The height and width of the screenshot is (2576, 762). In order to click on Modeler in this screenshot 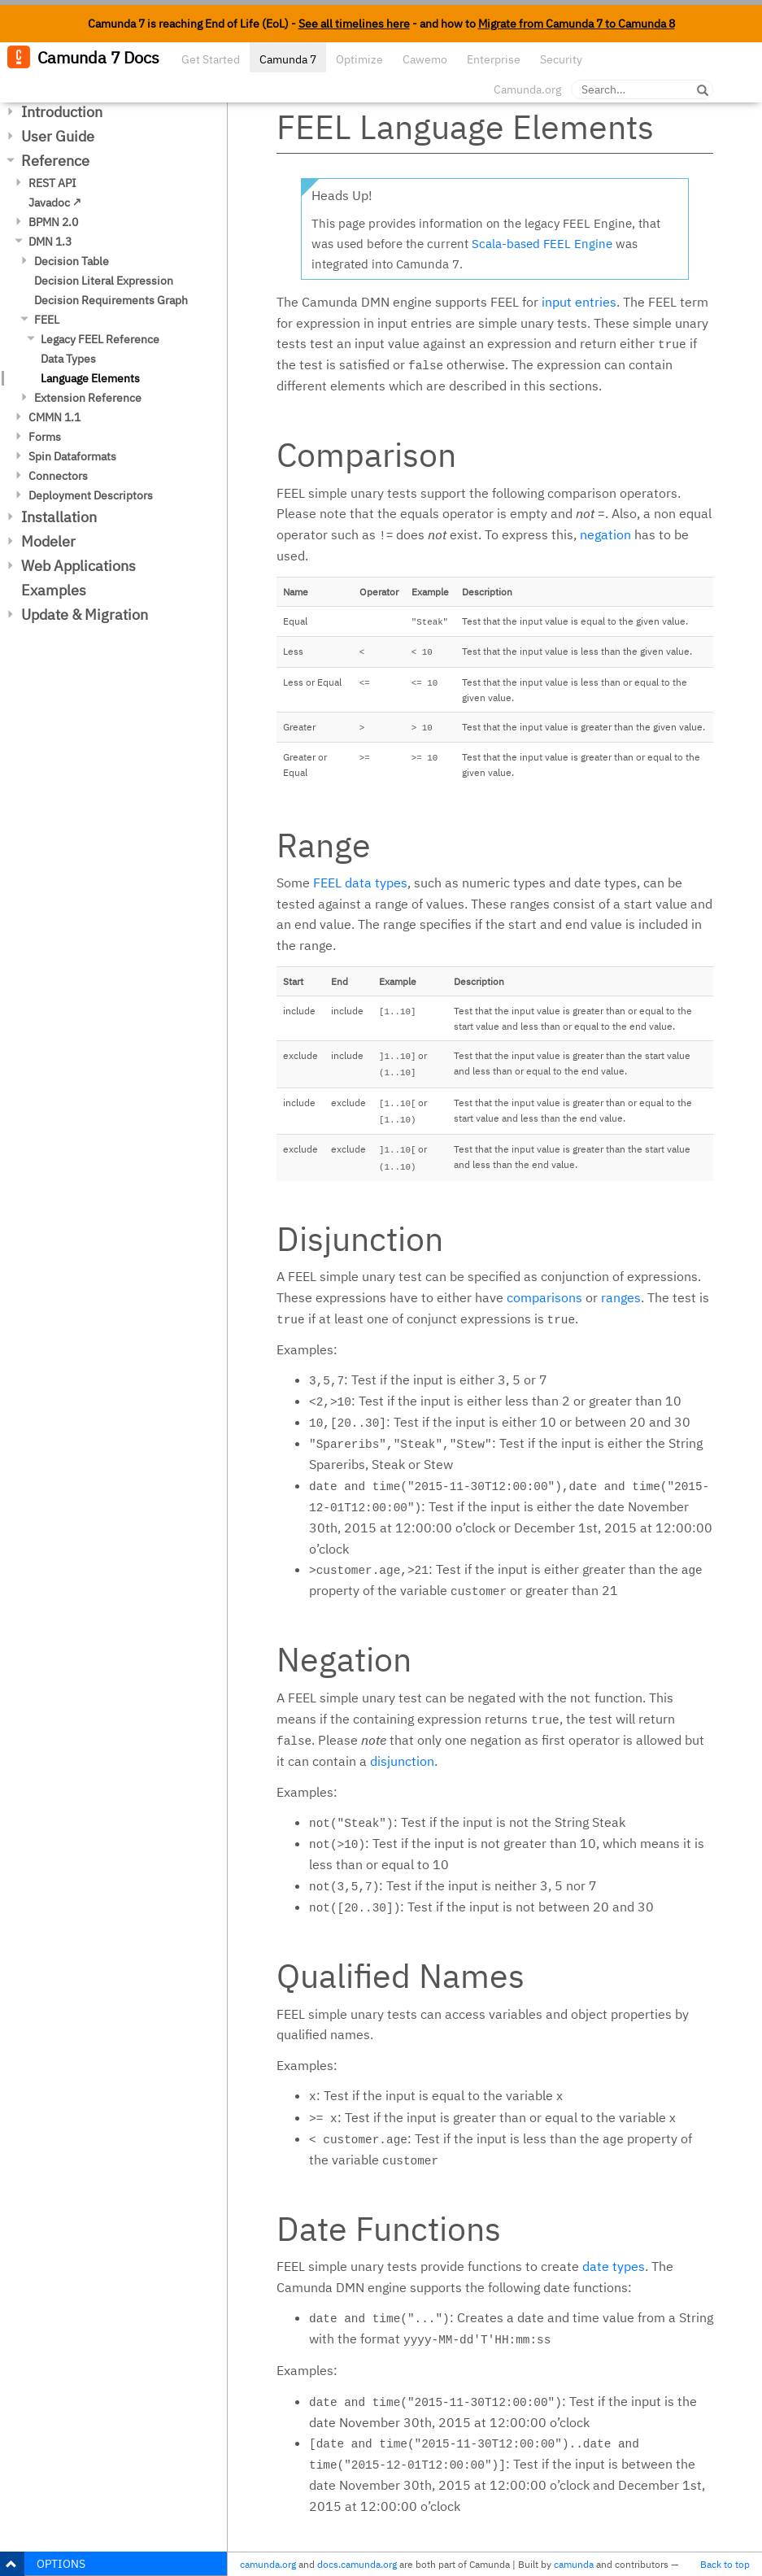, I will do `click(48, 541)`.